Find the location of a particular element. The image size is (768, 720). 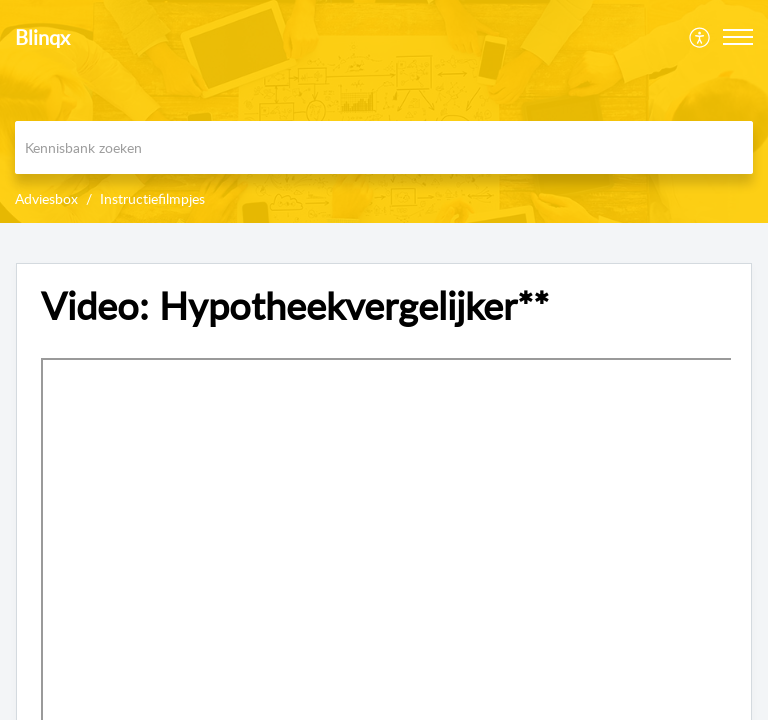

[button] is located at coordinates (700, 37).